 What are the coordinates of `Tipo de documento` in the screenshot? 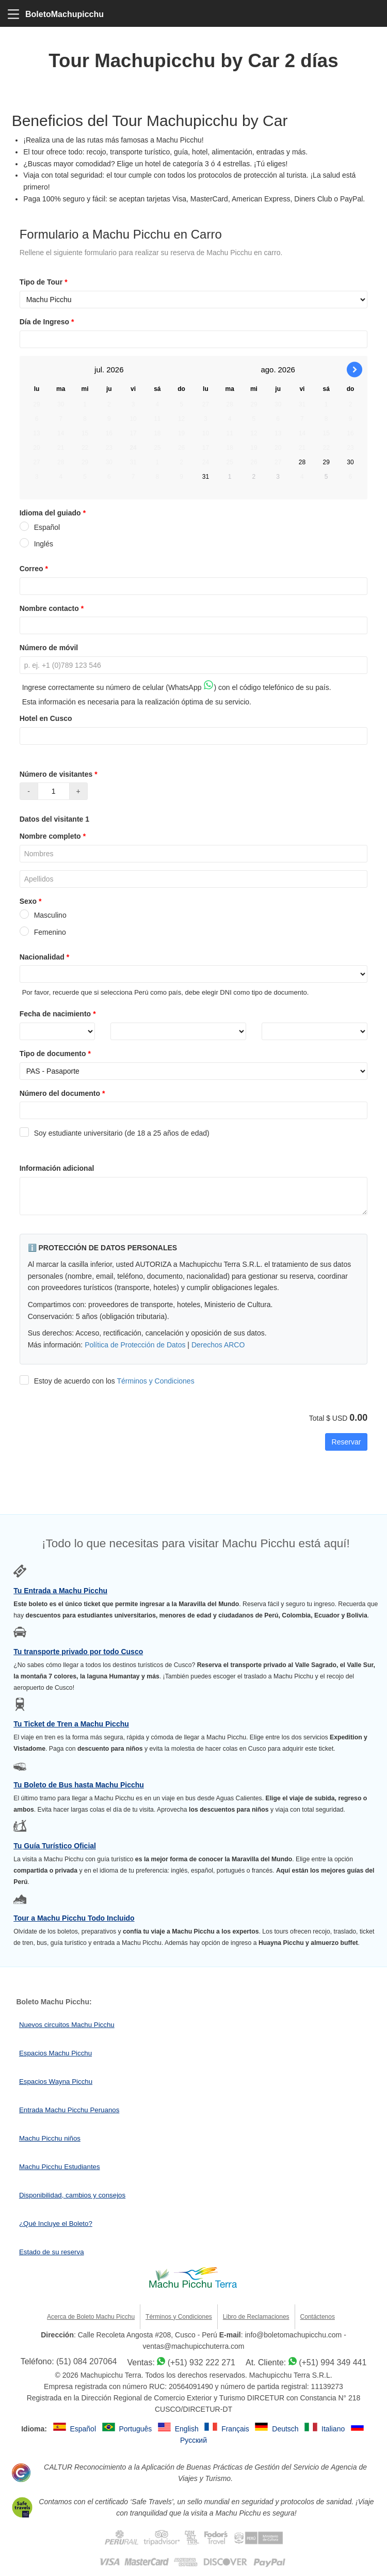 It's located at (56, 1053).